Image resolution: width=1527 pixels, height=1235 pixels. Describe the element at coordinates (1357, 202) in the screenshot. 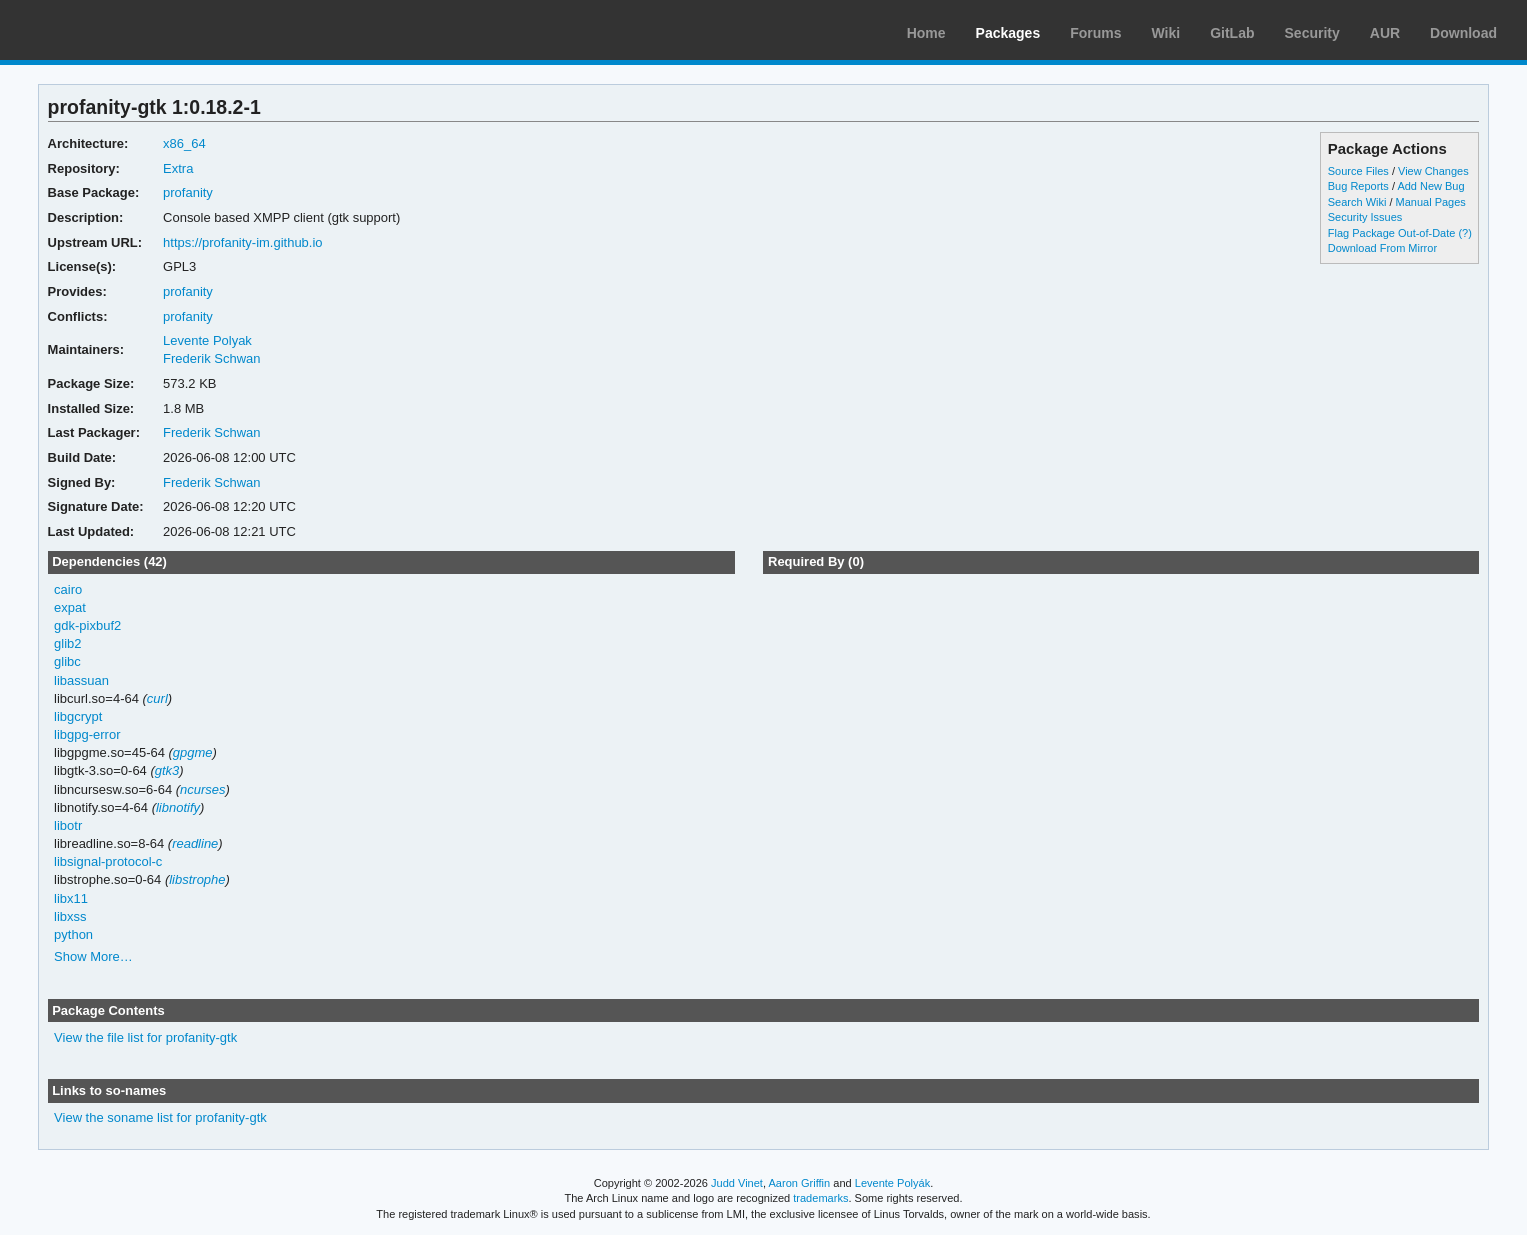

I see `Search Wiki` at that location.